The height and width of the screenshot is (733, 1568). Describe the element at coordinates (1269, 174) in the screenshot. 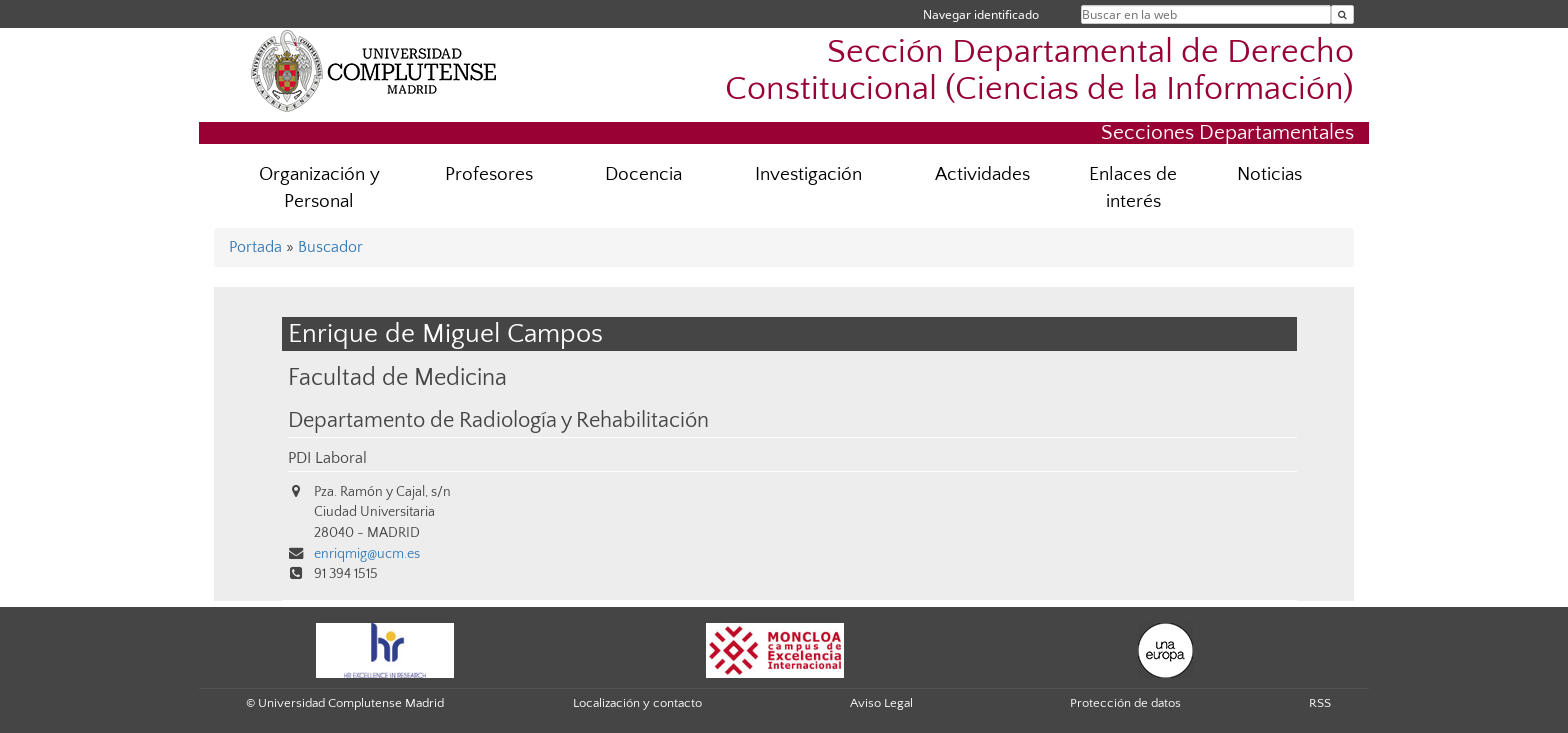

I see `Noticias` at that location.